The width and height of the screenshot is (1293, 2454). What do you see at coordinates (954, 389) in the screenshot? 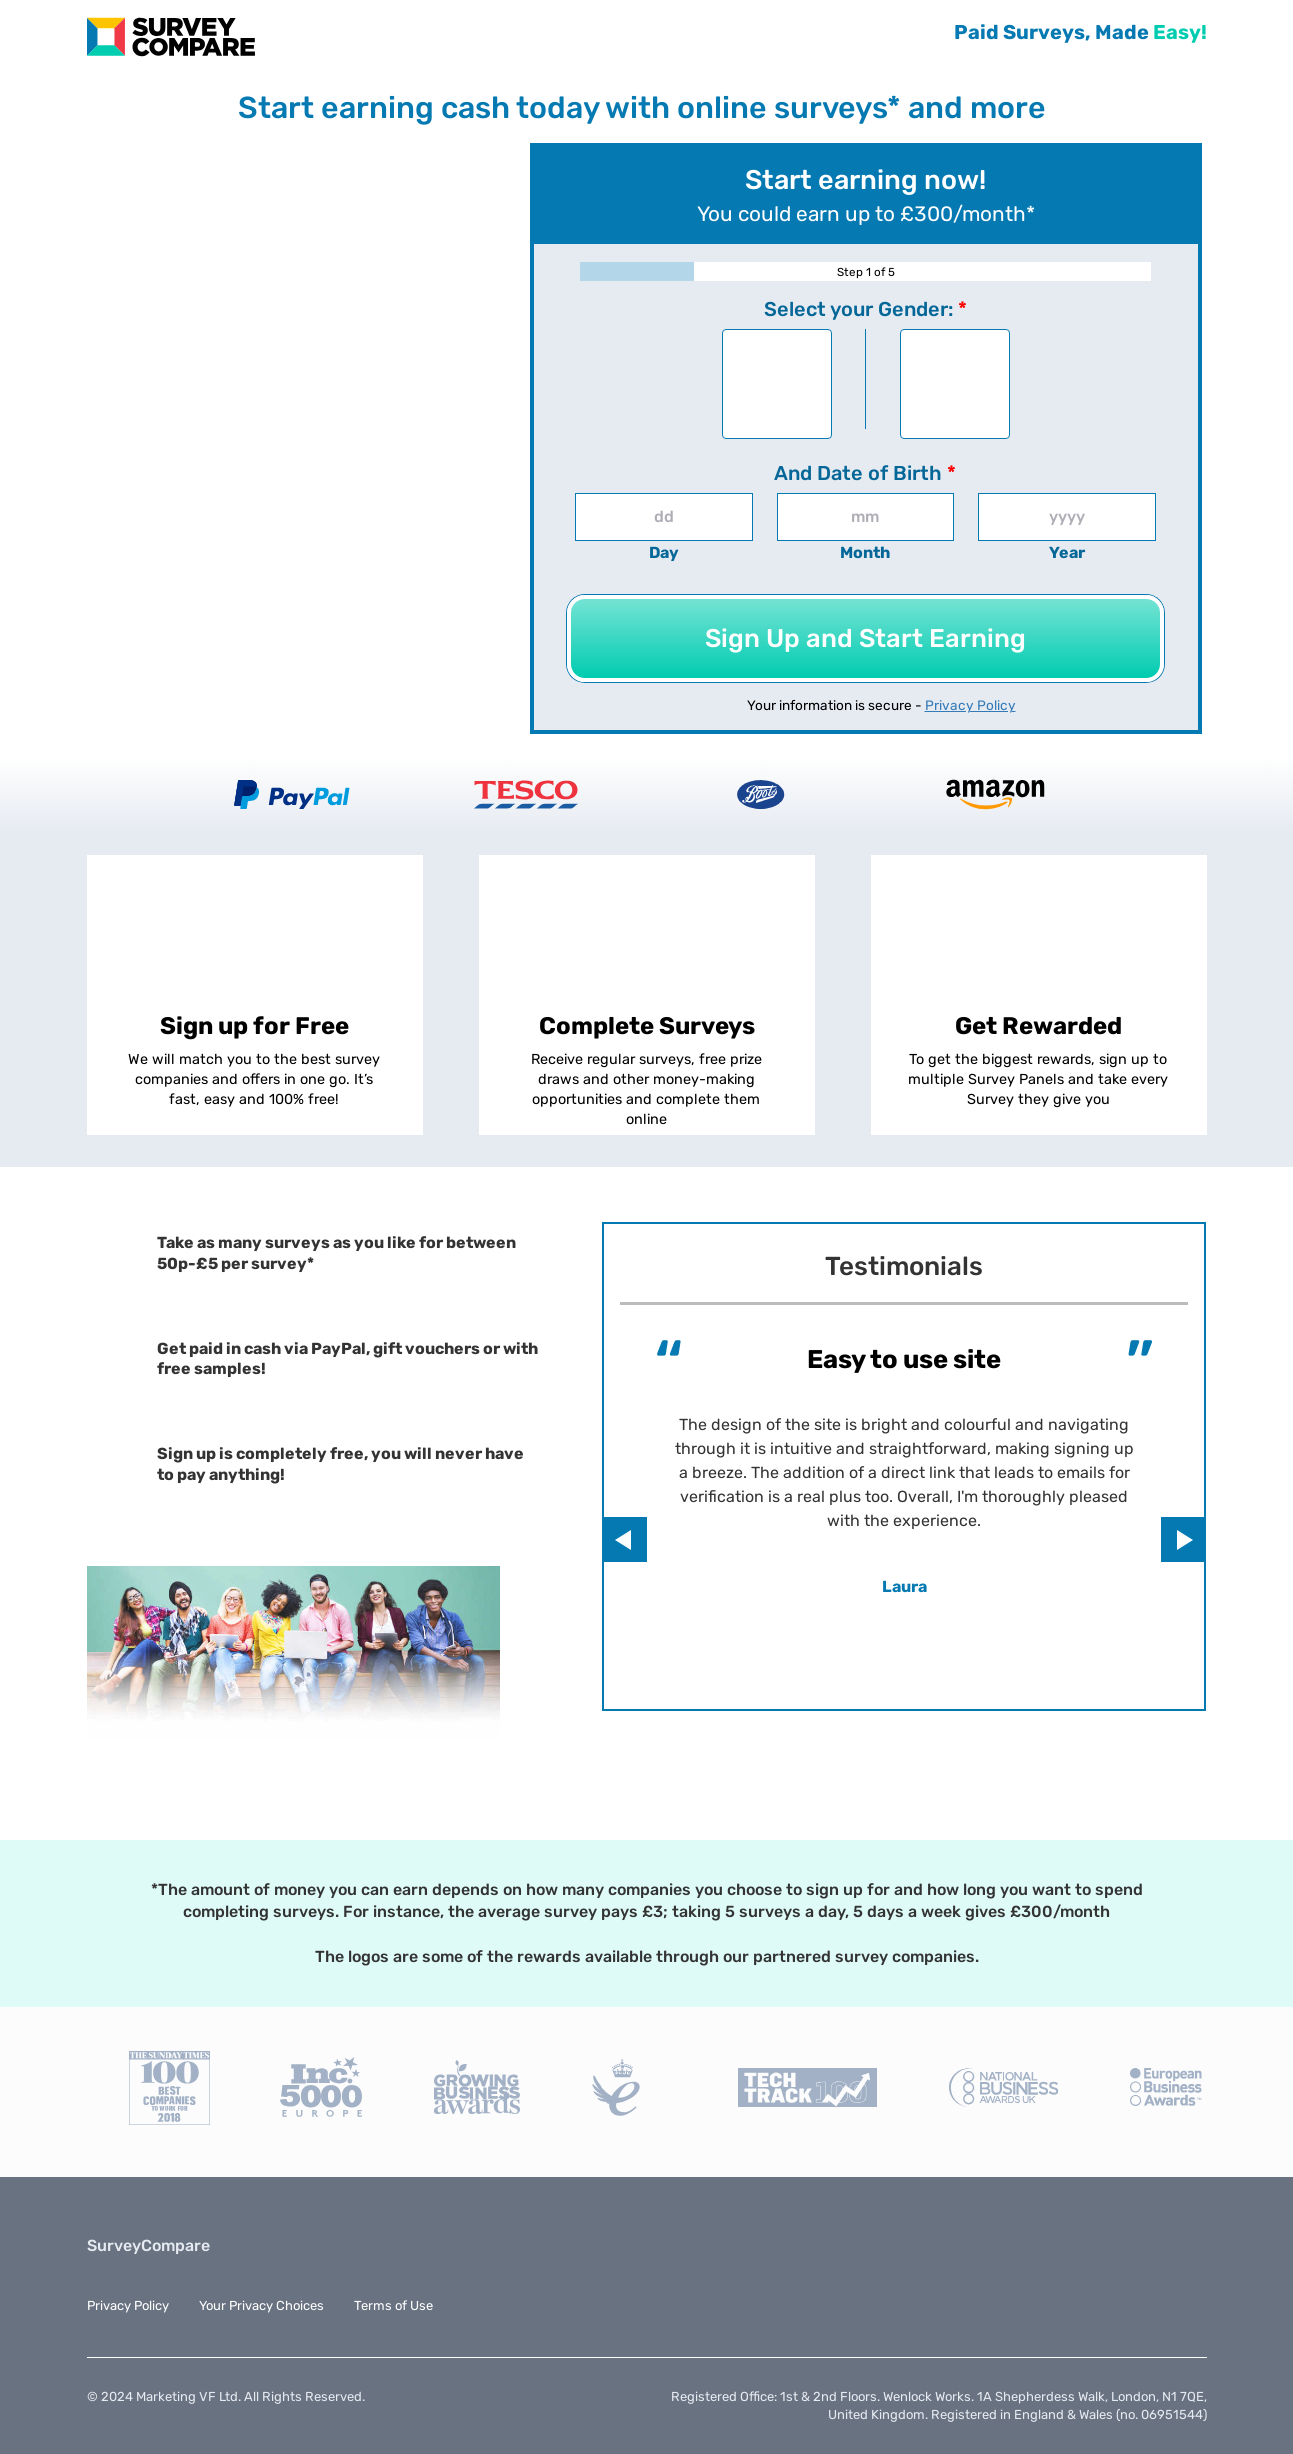
I see `Female` at bounding box center [954, 389].